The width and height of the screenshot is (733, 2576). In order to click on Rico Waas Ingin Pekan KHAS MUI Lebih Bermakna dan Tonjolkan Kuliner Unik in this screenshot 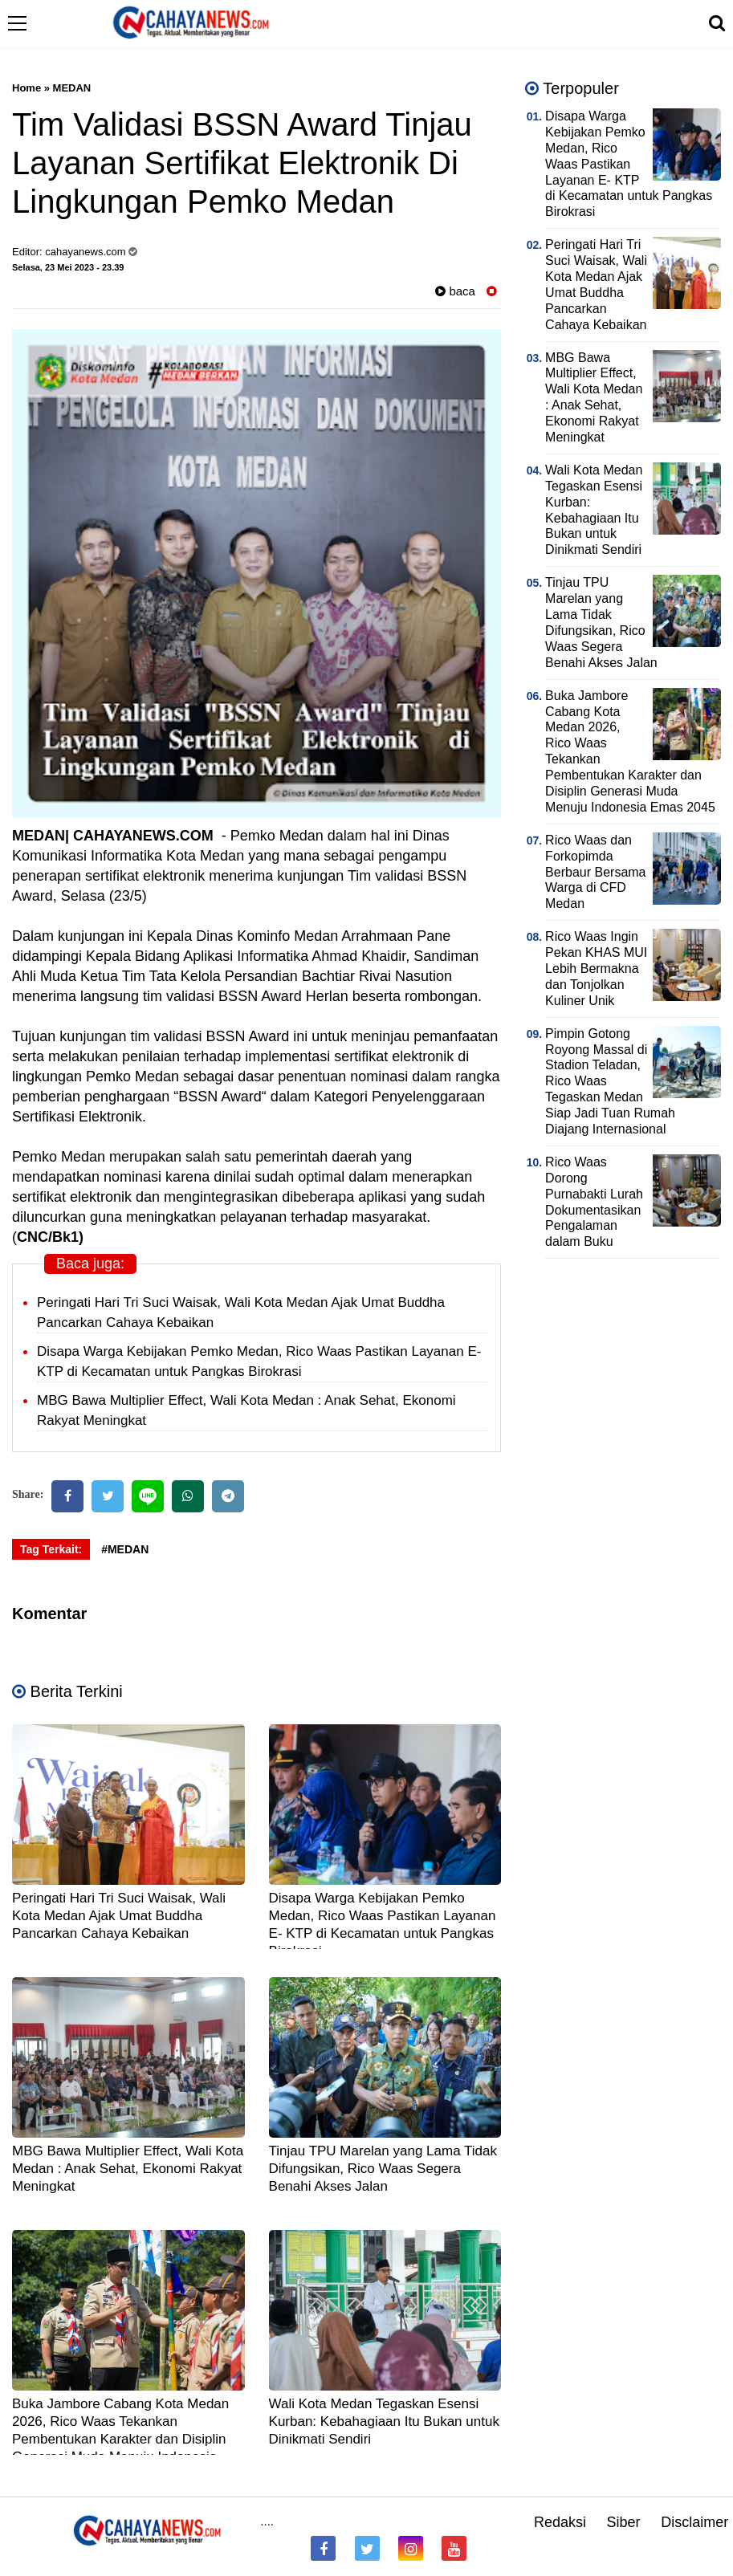, I will do `click(596, 968)`.